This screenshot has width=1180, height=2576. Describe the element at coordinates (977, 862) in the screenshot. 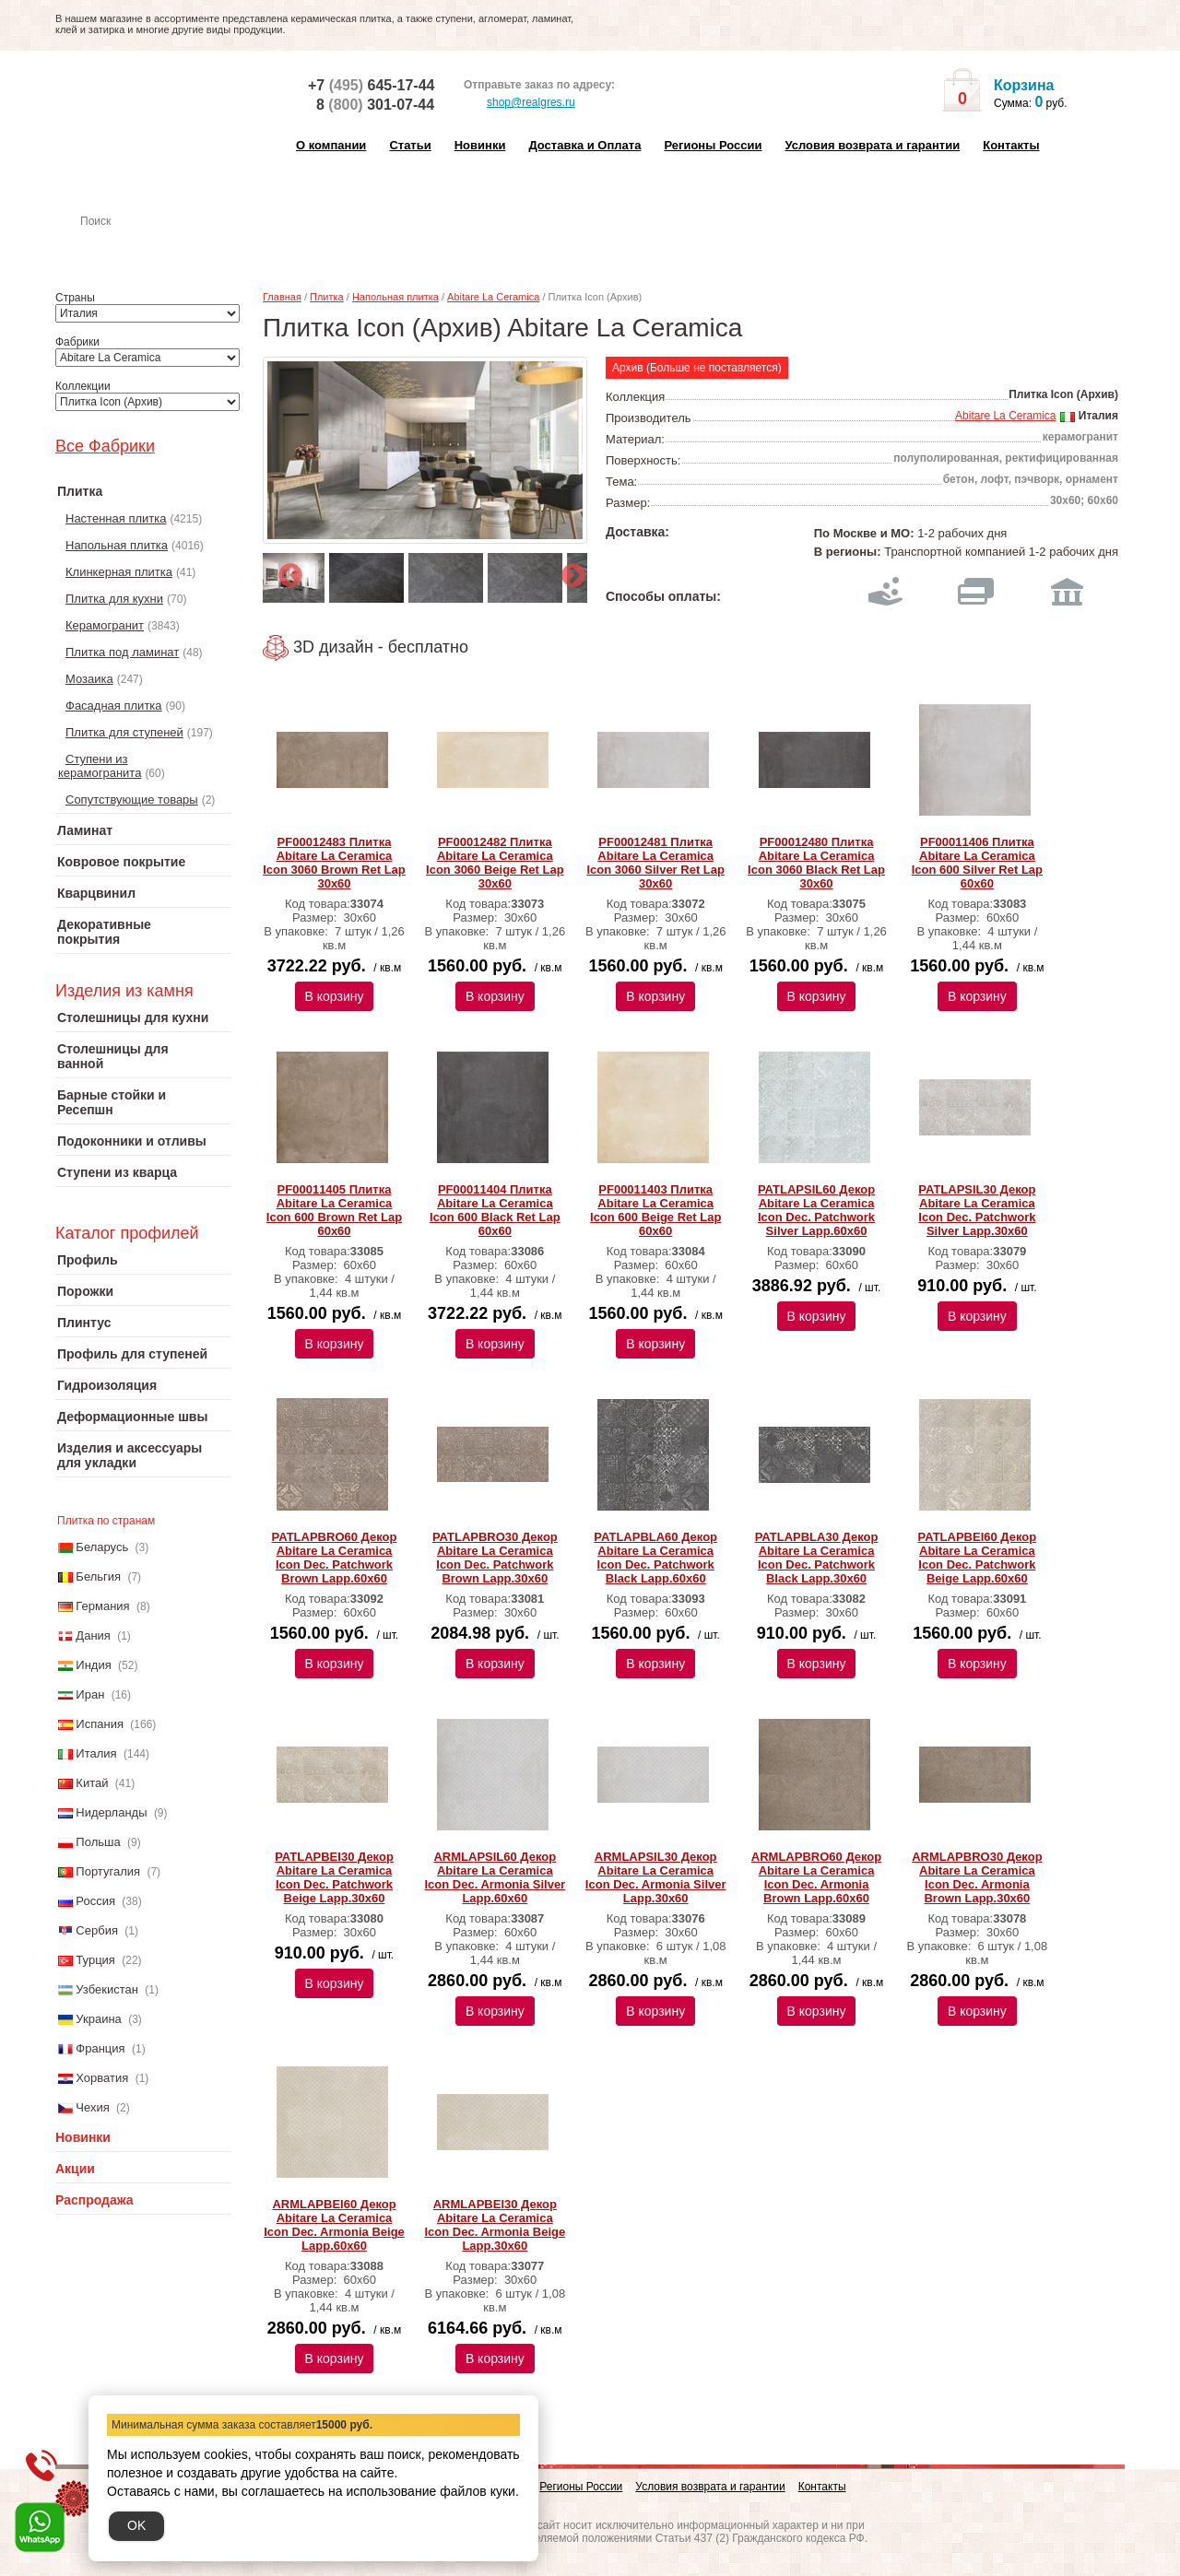

I see `PF00011406 Плитка Abitare La Ceramica Icon 600 Silver Ret Lap 60x60` at that location.